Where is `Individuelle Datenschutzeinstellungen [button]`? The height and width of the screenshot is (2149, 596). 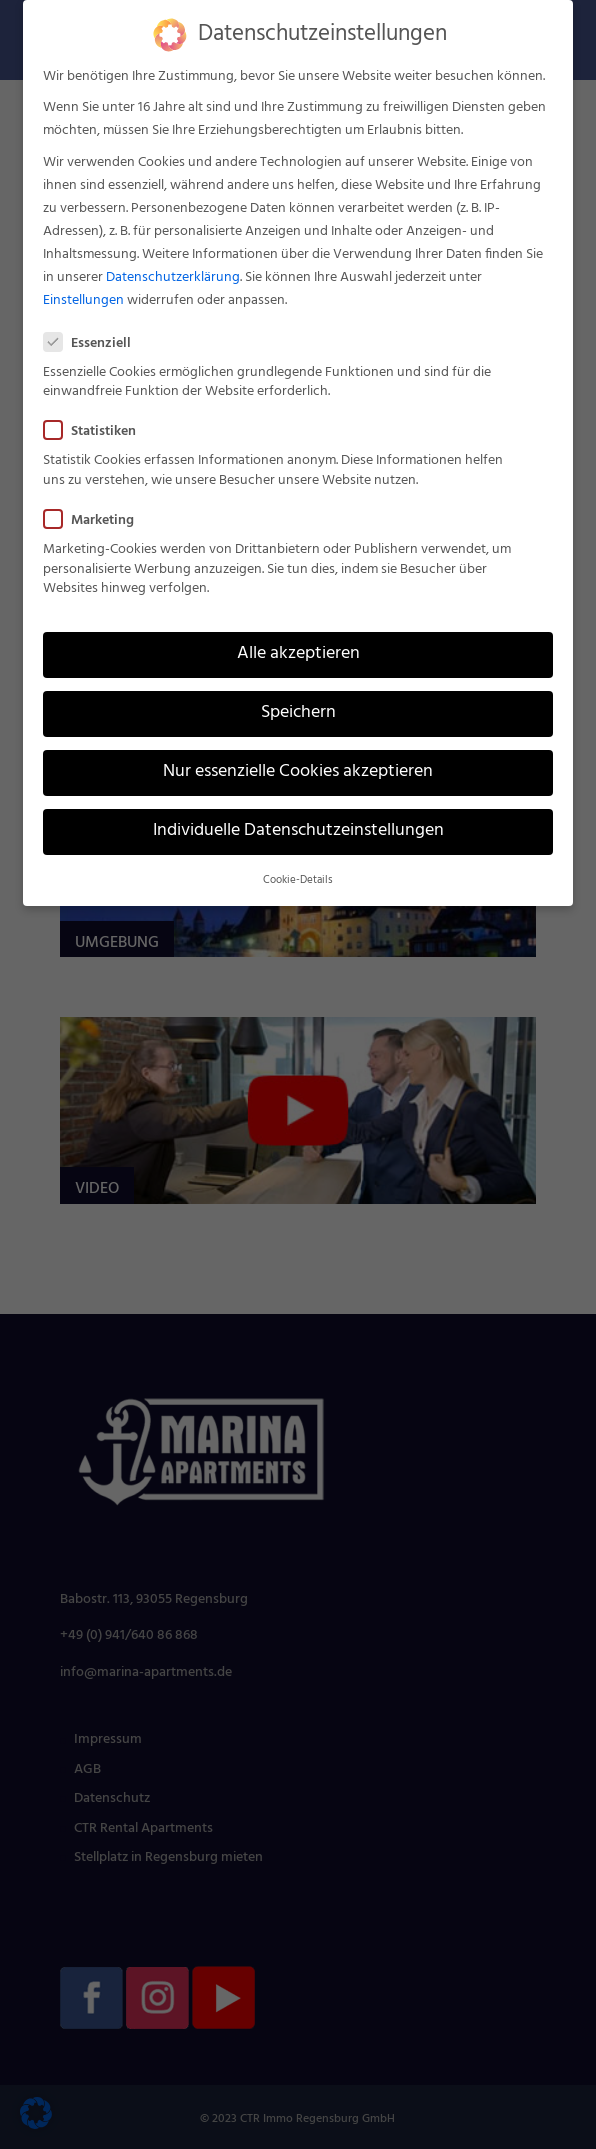
Individuelle Datenschutzeinstellungen [button] is located at coordinates (298, 831).